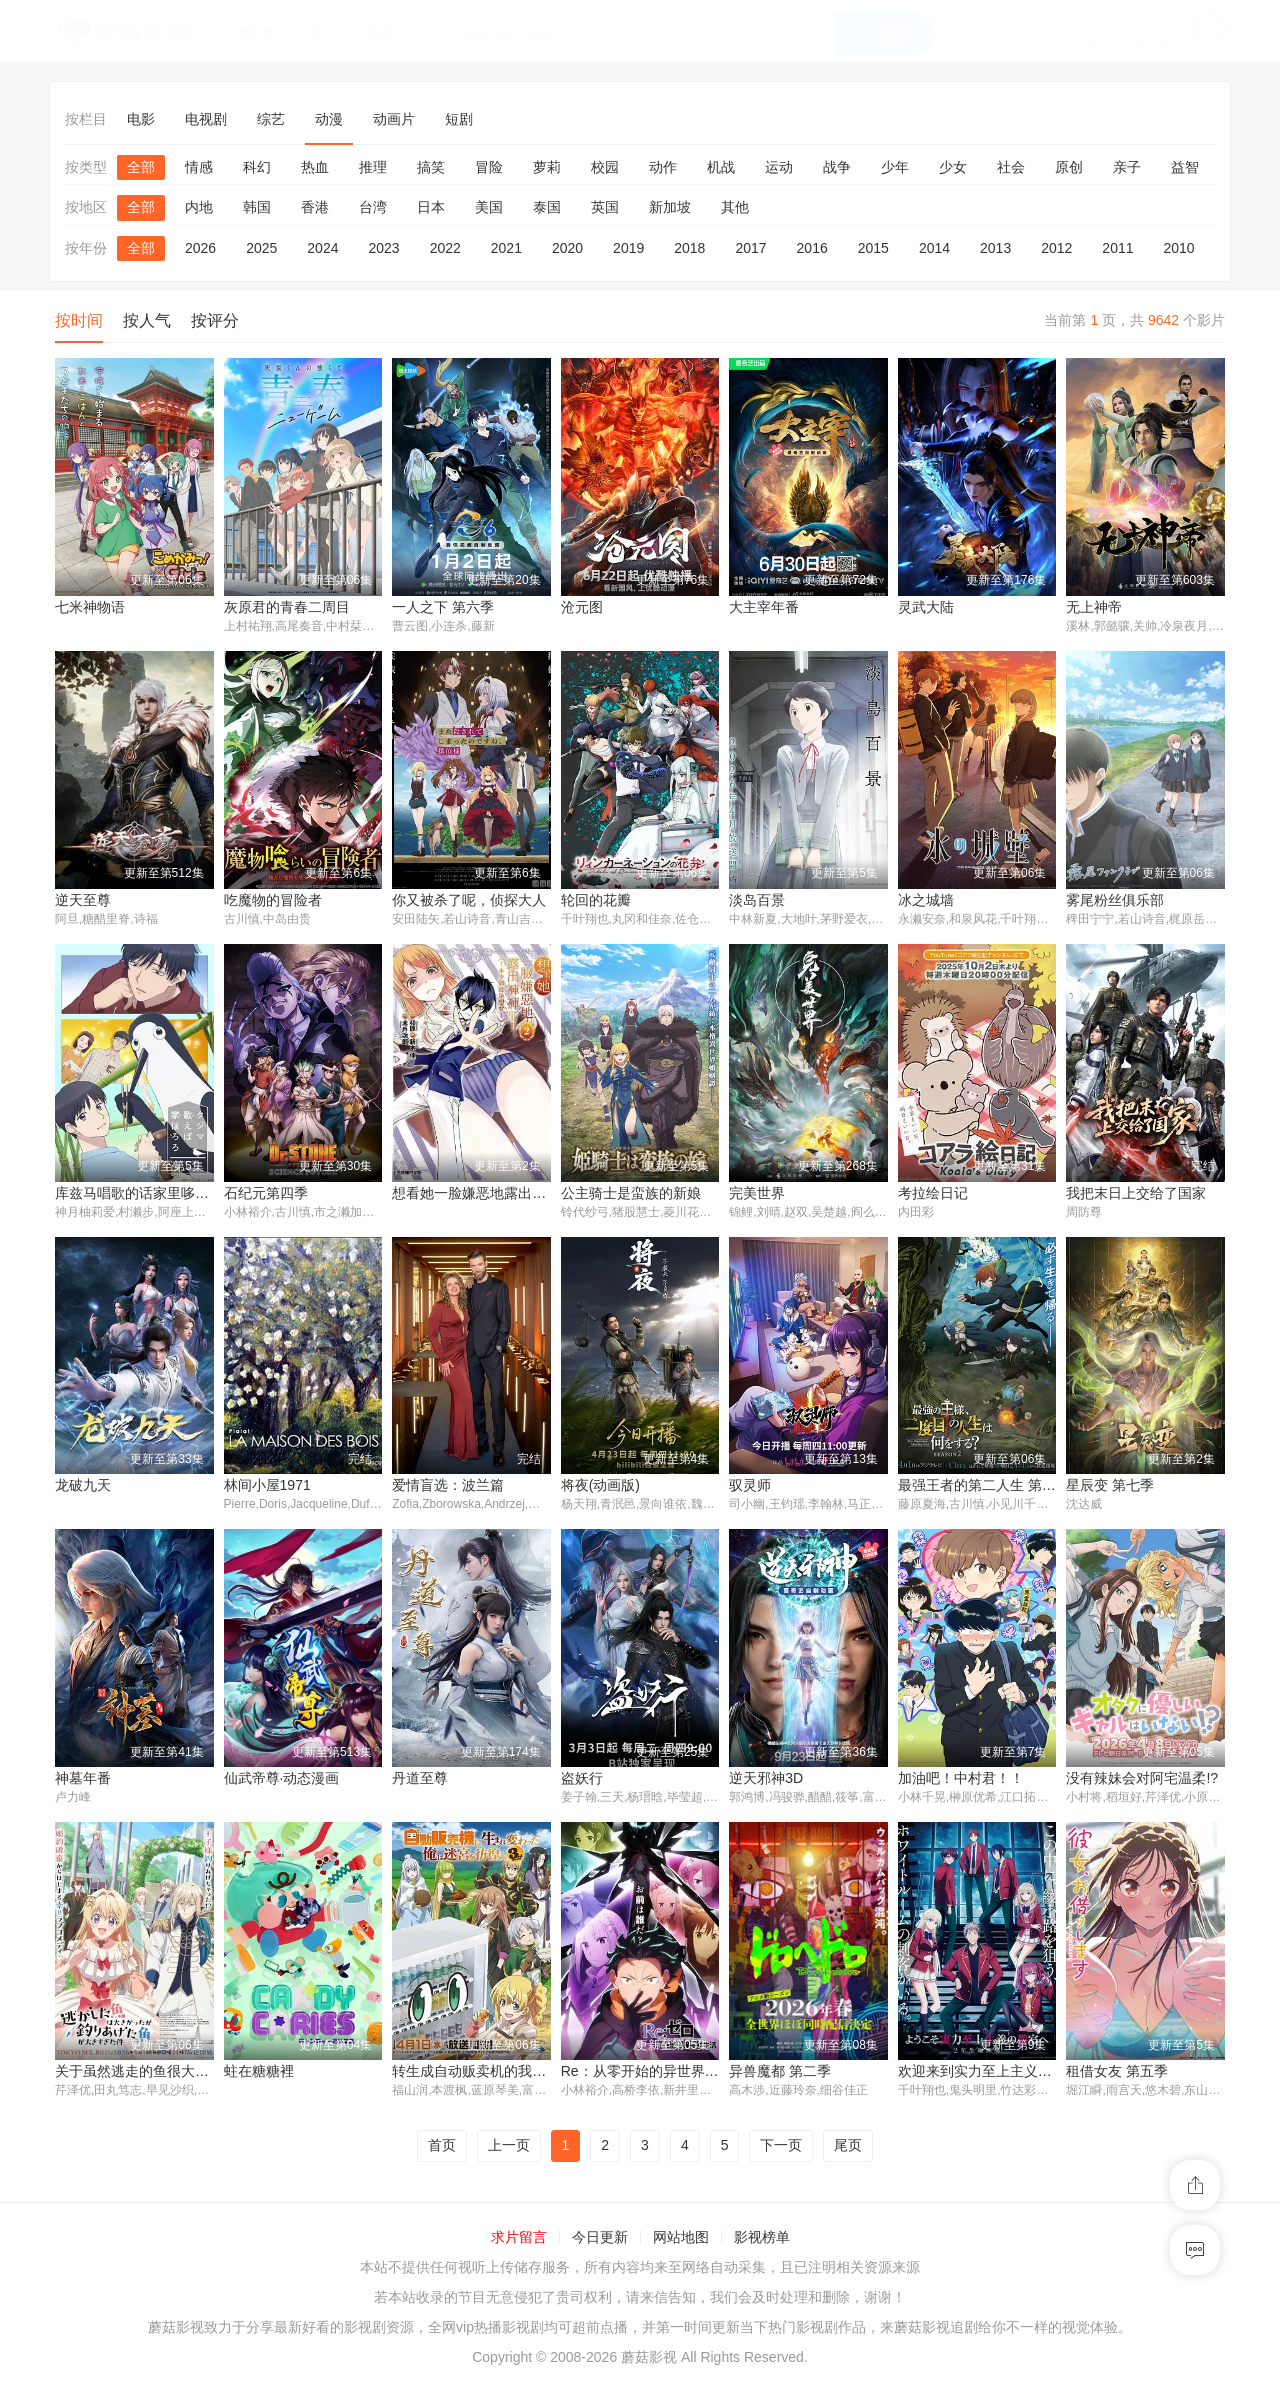 This screenshot has height=2385, width=1280. I want to click on 校园, so click(605, 167).